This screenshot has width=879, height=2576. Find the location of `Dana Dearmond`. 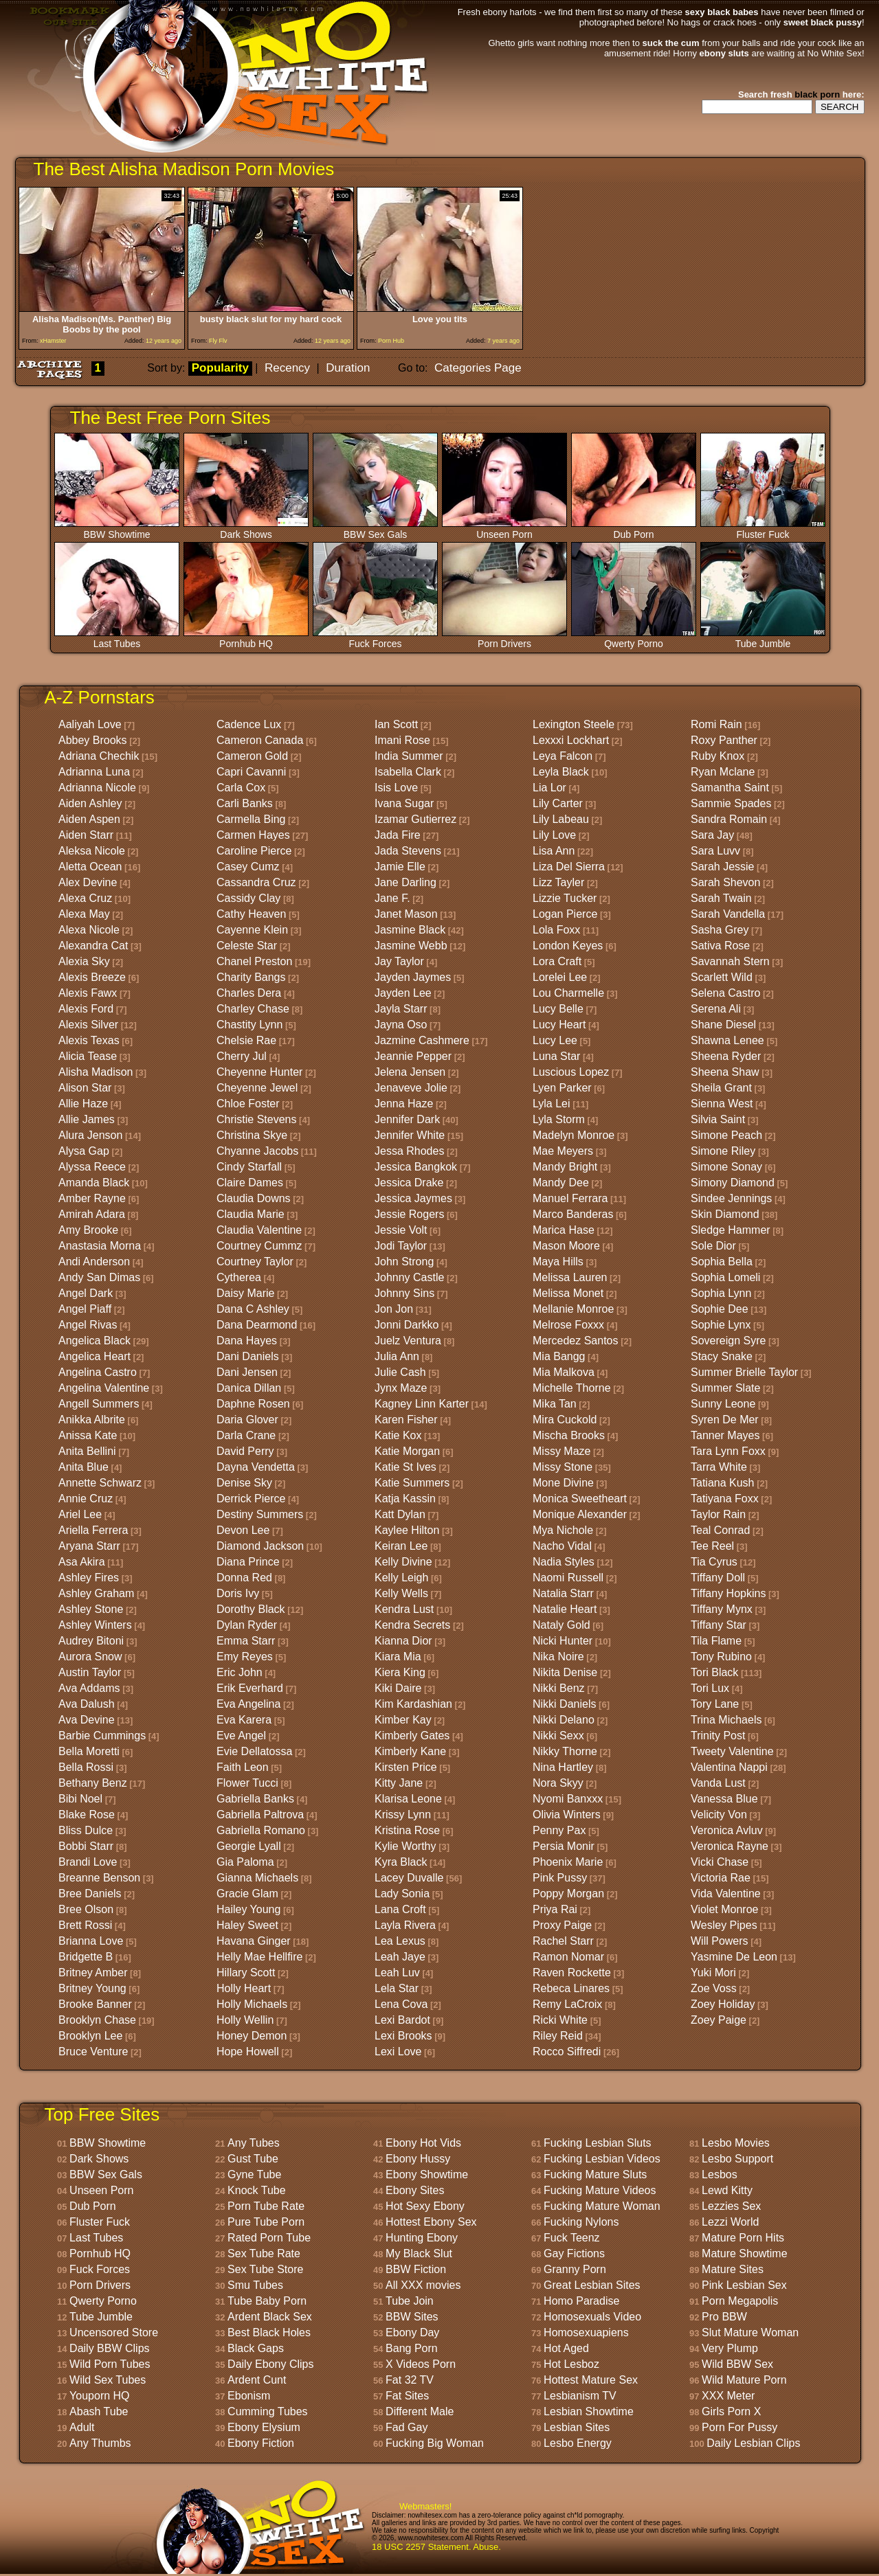

Dana Dearmond is located at coordinates (256, 1325).